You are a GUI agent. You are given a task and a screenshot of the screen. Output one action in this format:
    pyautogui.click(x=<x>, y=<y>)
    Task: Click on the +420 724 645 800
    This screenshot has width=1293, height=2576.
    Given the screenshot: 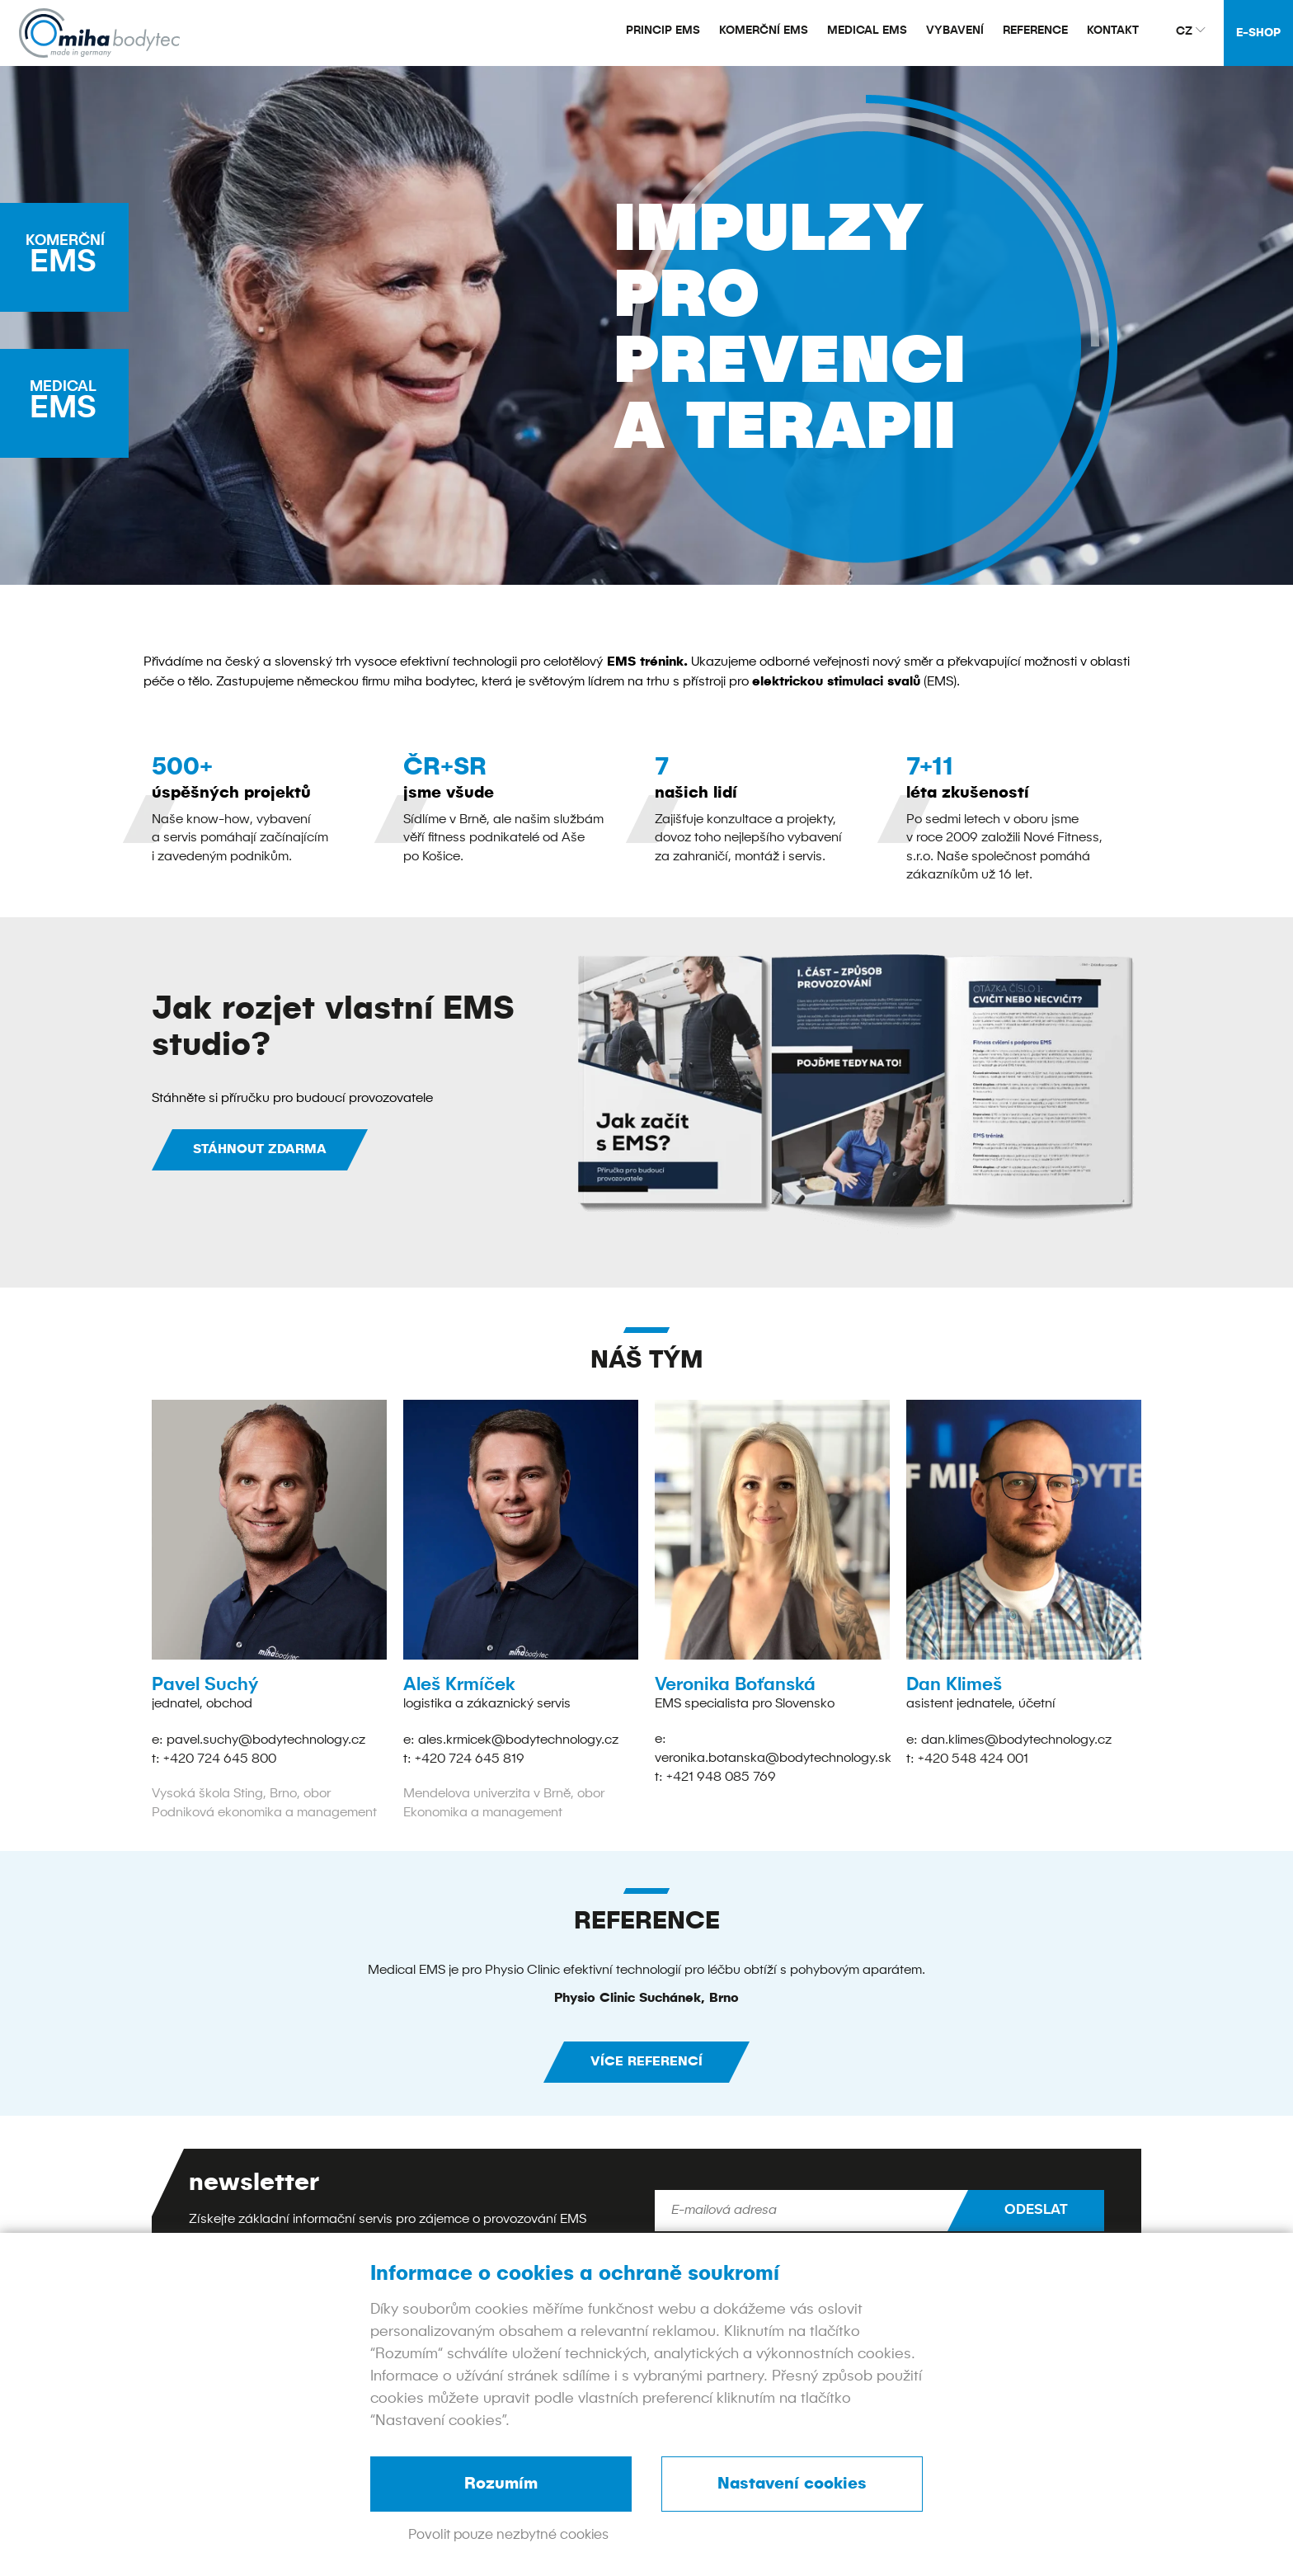 What is the action you would take?
    pyautogui.click(x=219, y=1757)
    